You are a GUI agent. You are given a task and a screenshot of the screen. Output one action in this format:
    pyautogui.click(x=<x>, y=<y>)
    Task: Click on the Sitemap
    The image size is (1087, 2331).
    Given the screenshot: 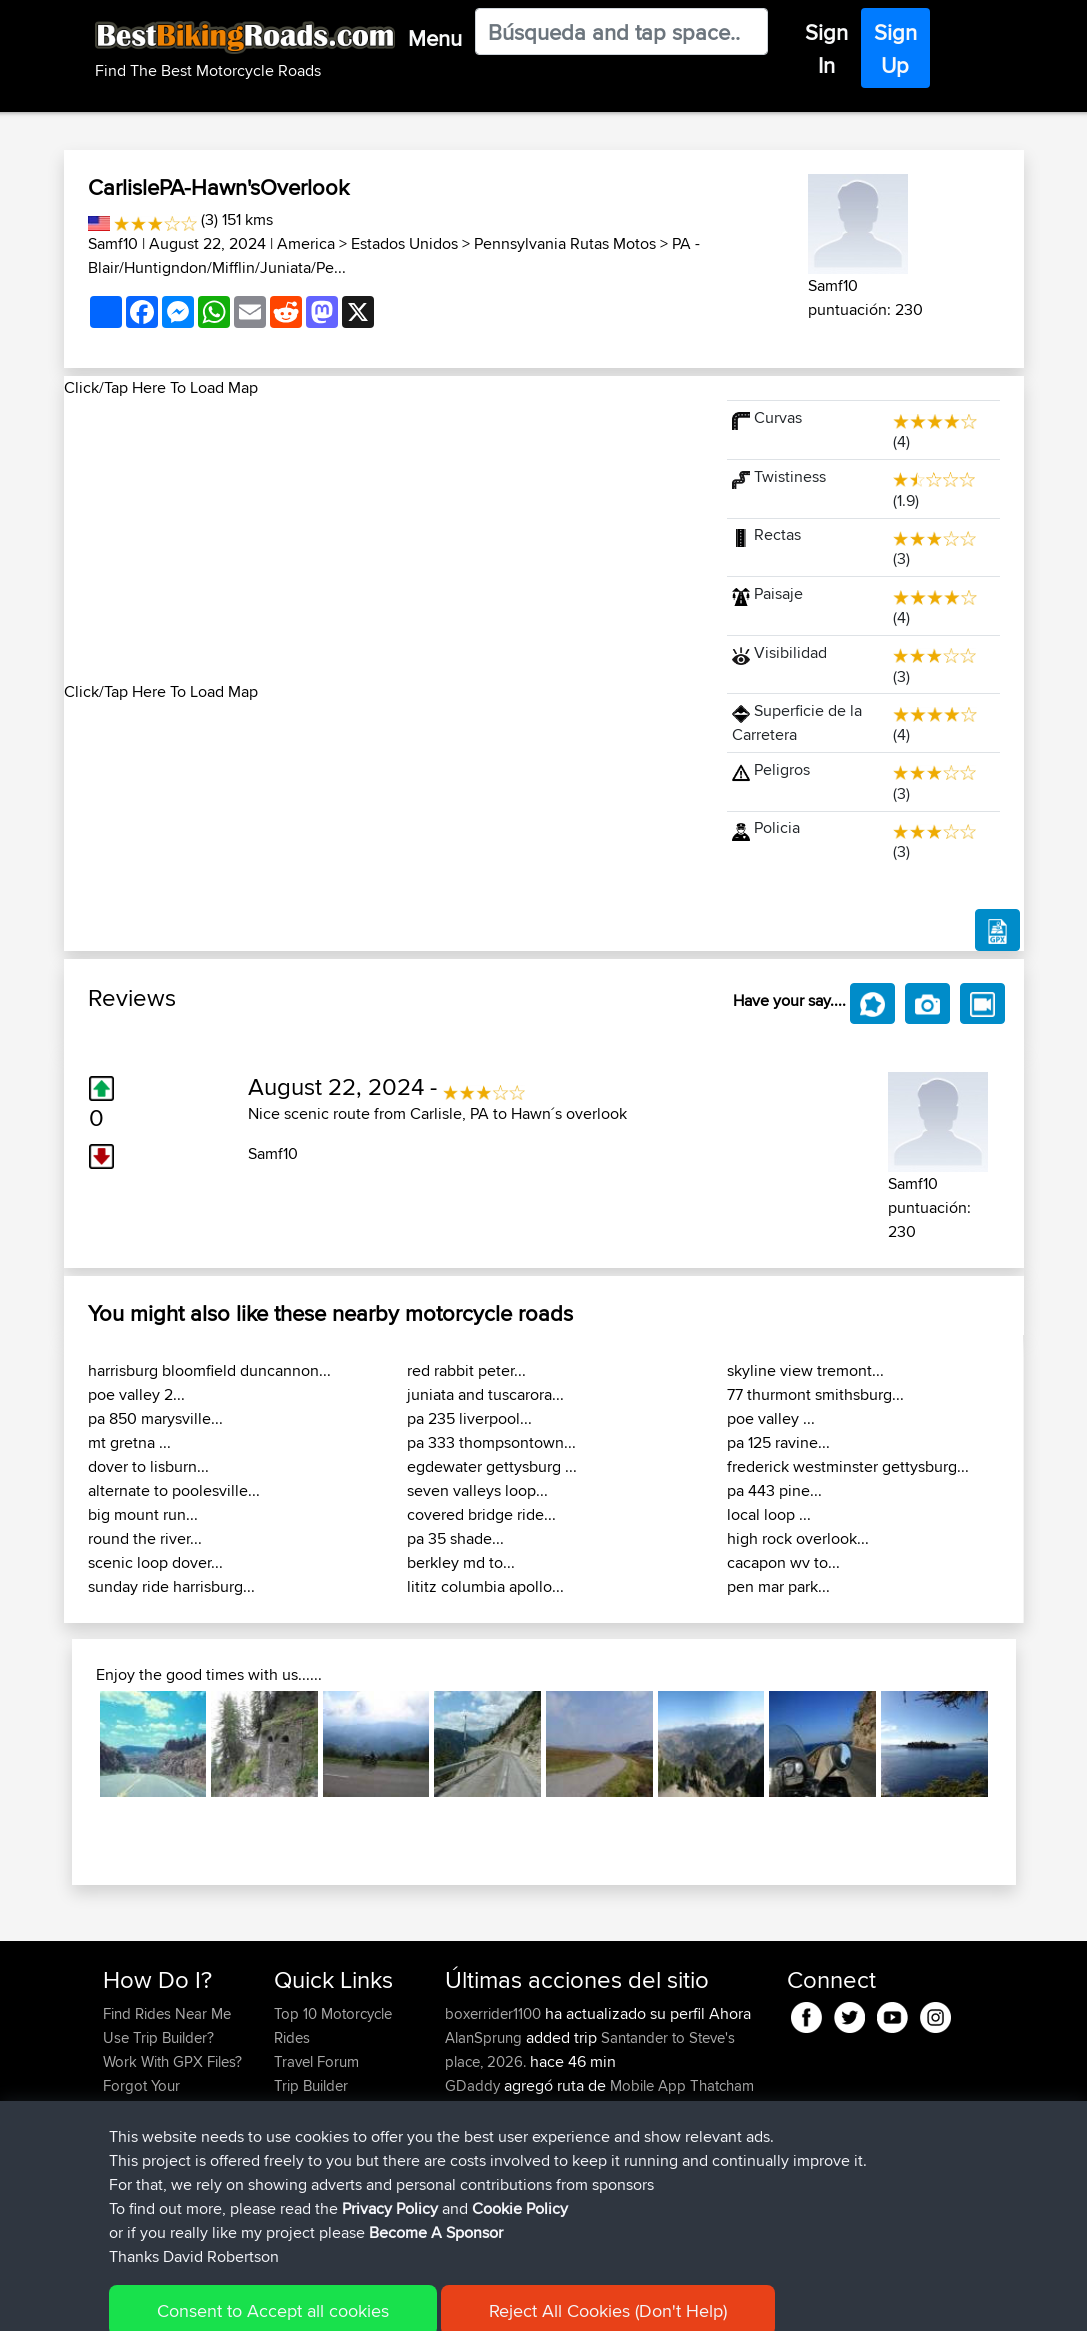 What is the action you would take?
    pyautogui.click(x=289, y=2301)
    